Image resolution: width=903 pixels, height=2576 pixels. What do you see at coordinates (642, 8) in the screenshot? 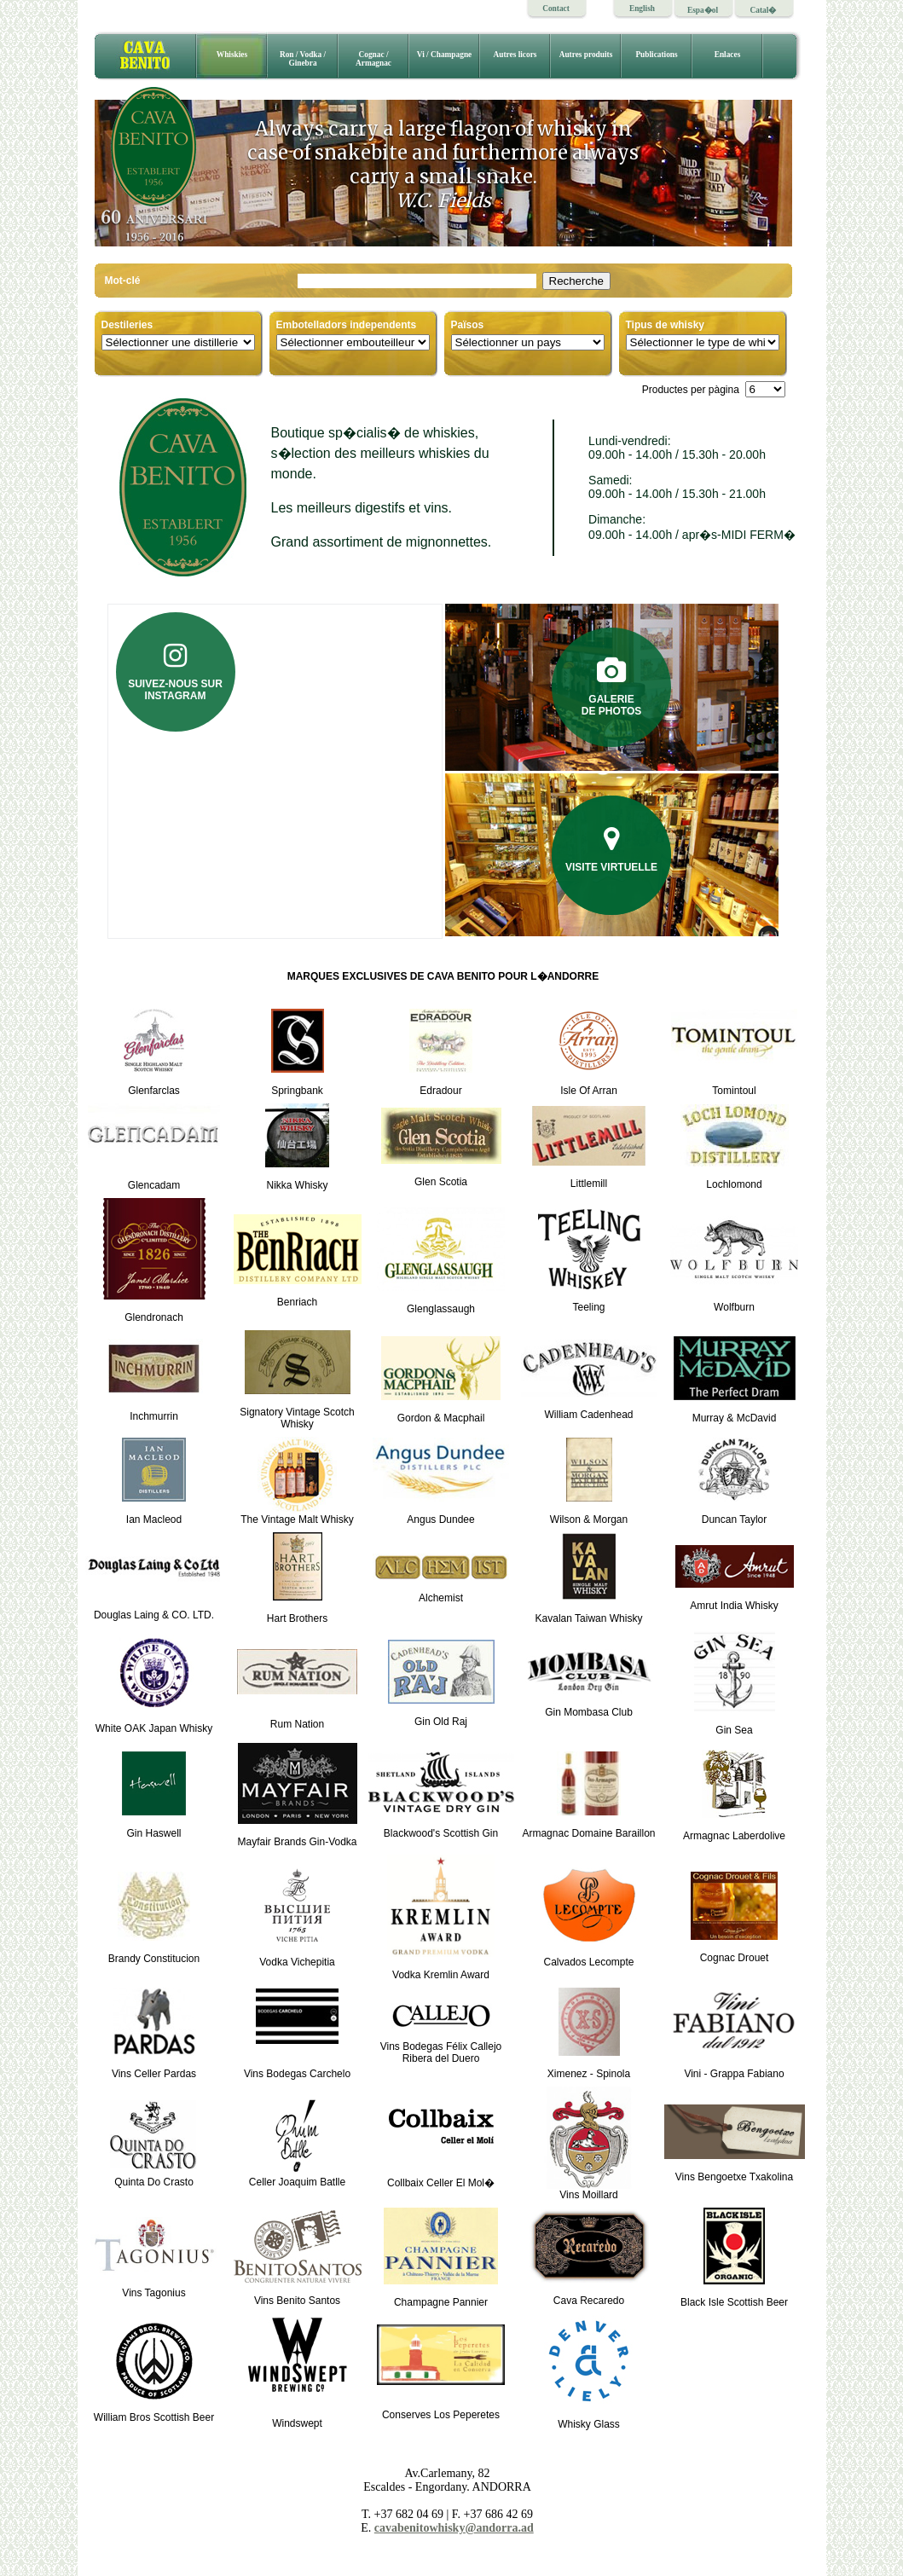
I see `English` at bounding box center [642, 8].